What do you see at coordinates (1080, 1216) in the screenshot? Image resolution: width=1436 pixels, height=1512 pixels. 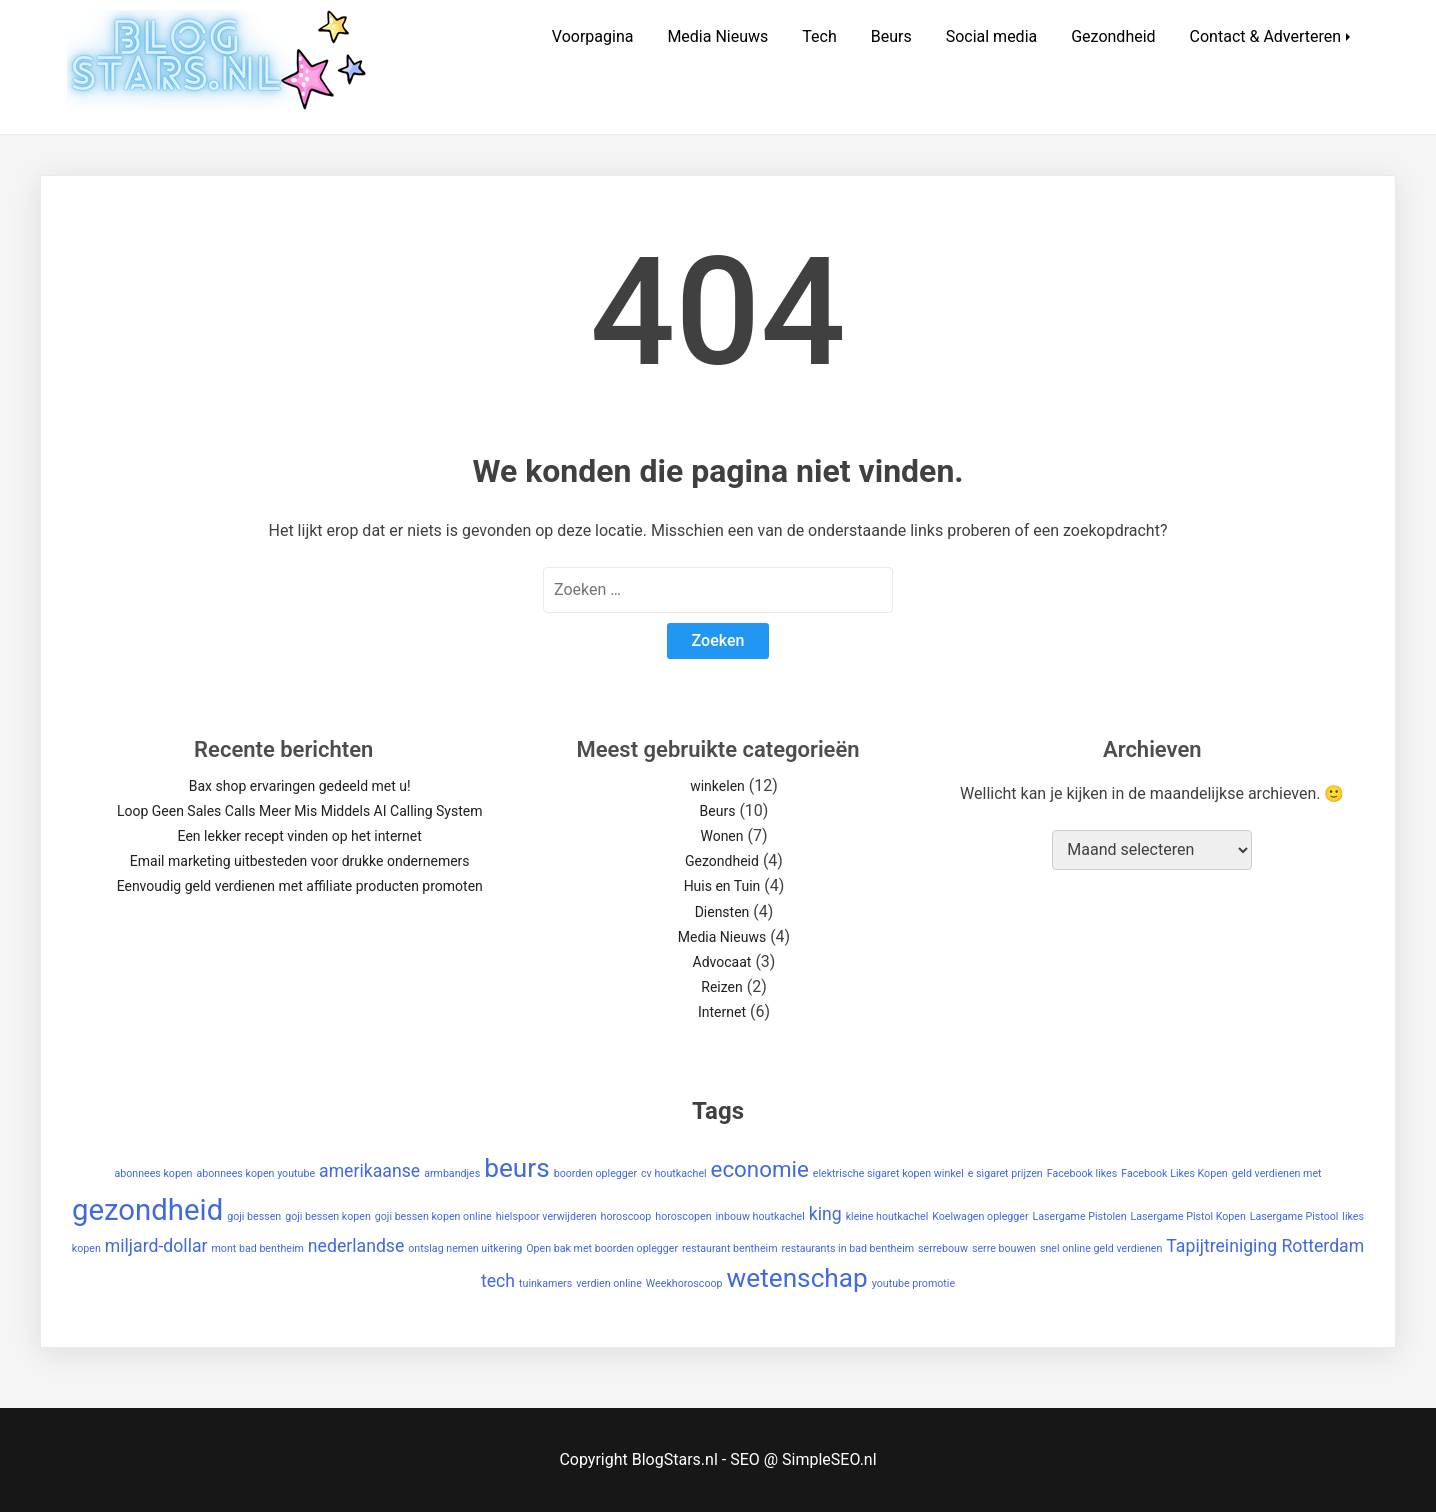 I see `Lasergame Pistolen [Lasergame Pistolen (1 item)]` at bounding box center [1080, 1216].